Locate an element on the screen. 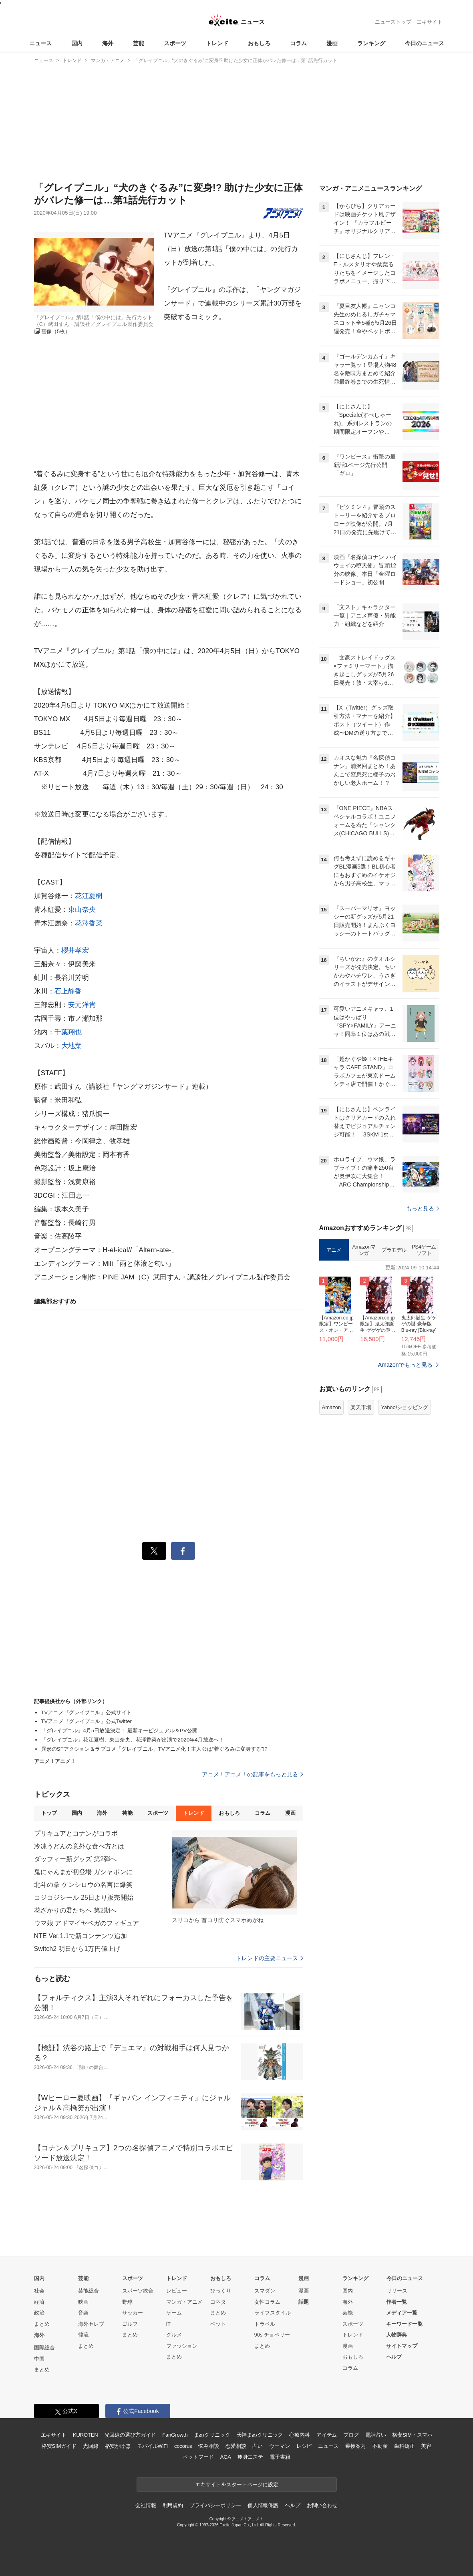 This screenshot has width=473, height=2576. ウーマン is located at coordinates (279, 2446).